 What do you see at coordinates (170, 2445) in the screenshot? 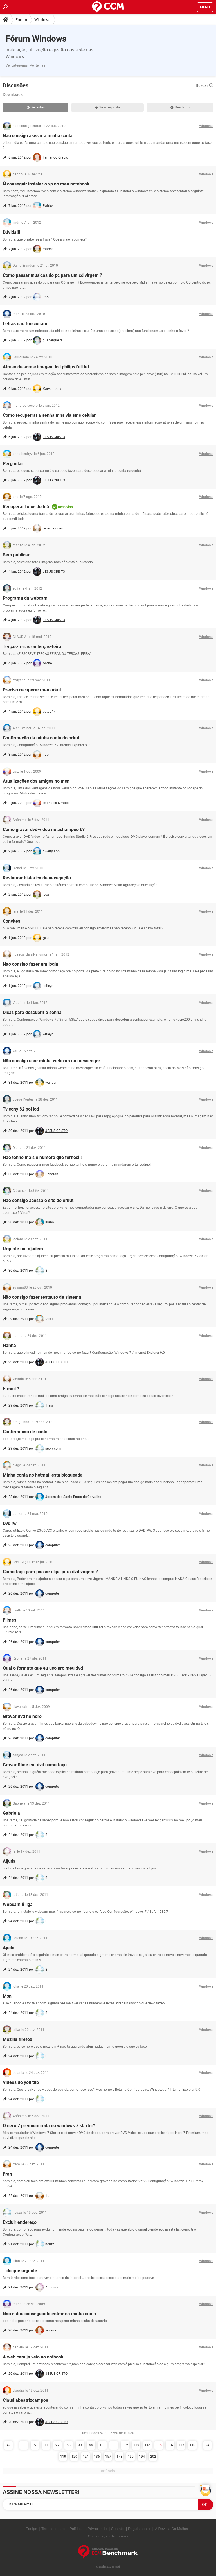
I see `116` at bounding box center [170, 2445].